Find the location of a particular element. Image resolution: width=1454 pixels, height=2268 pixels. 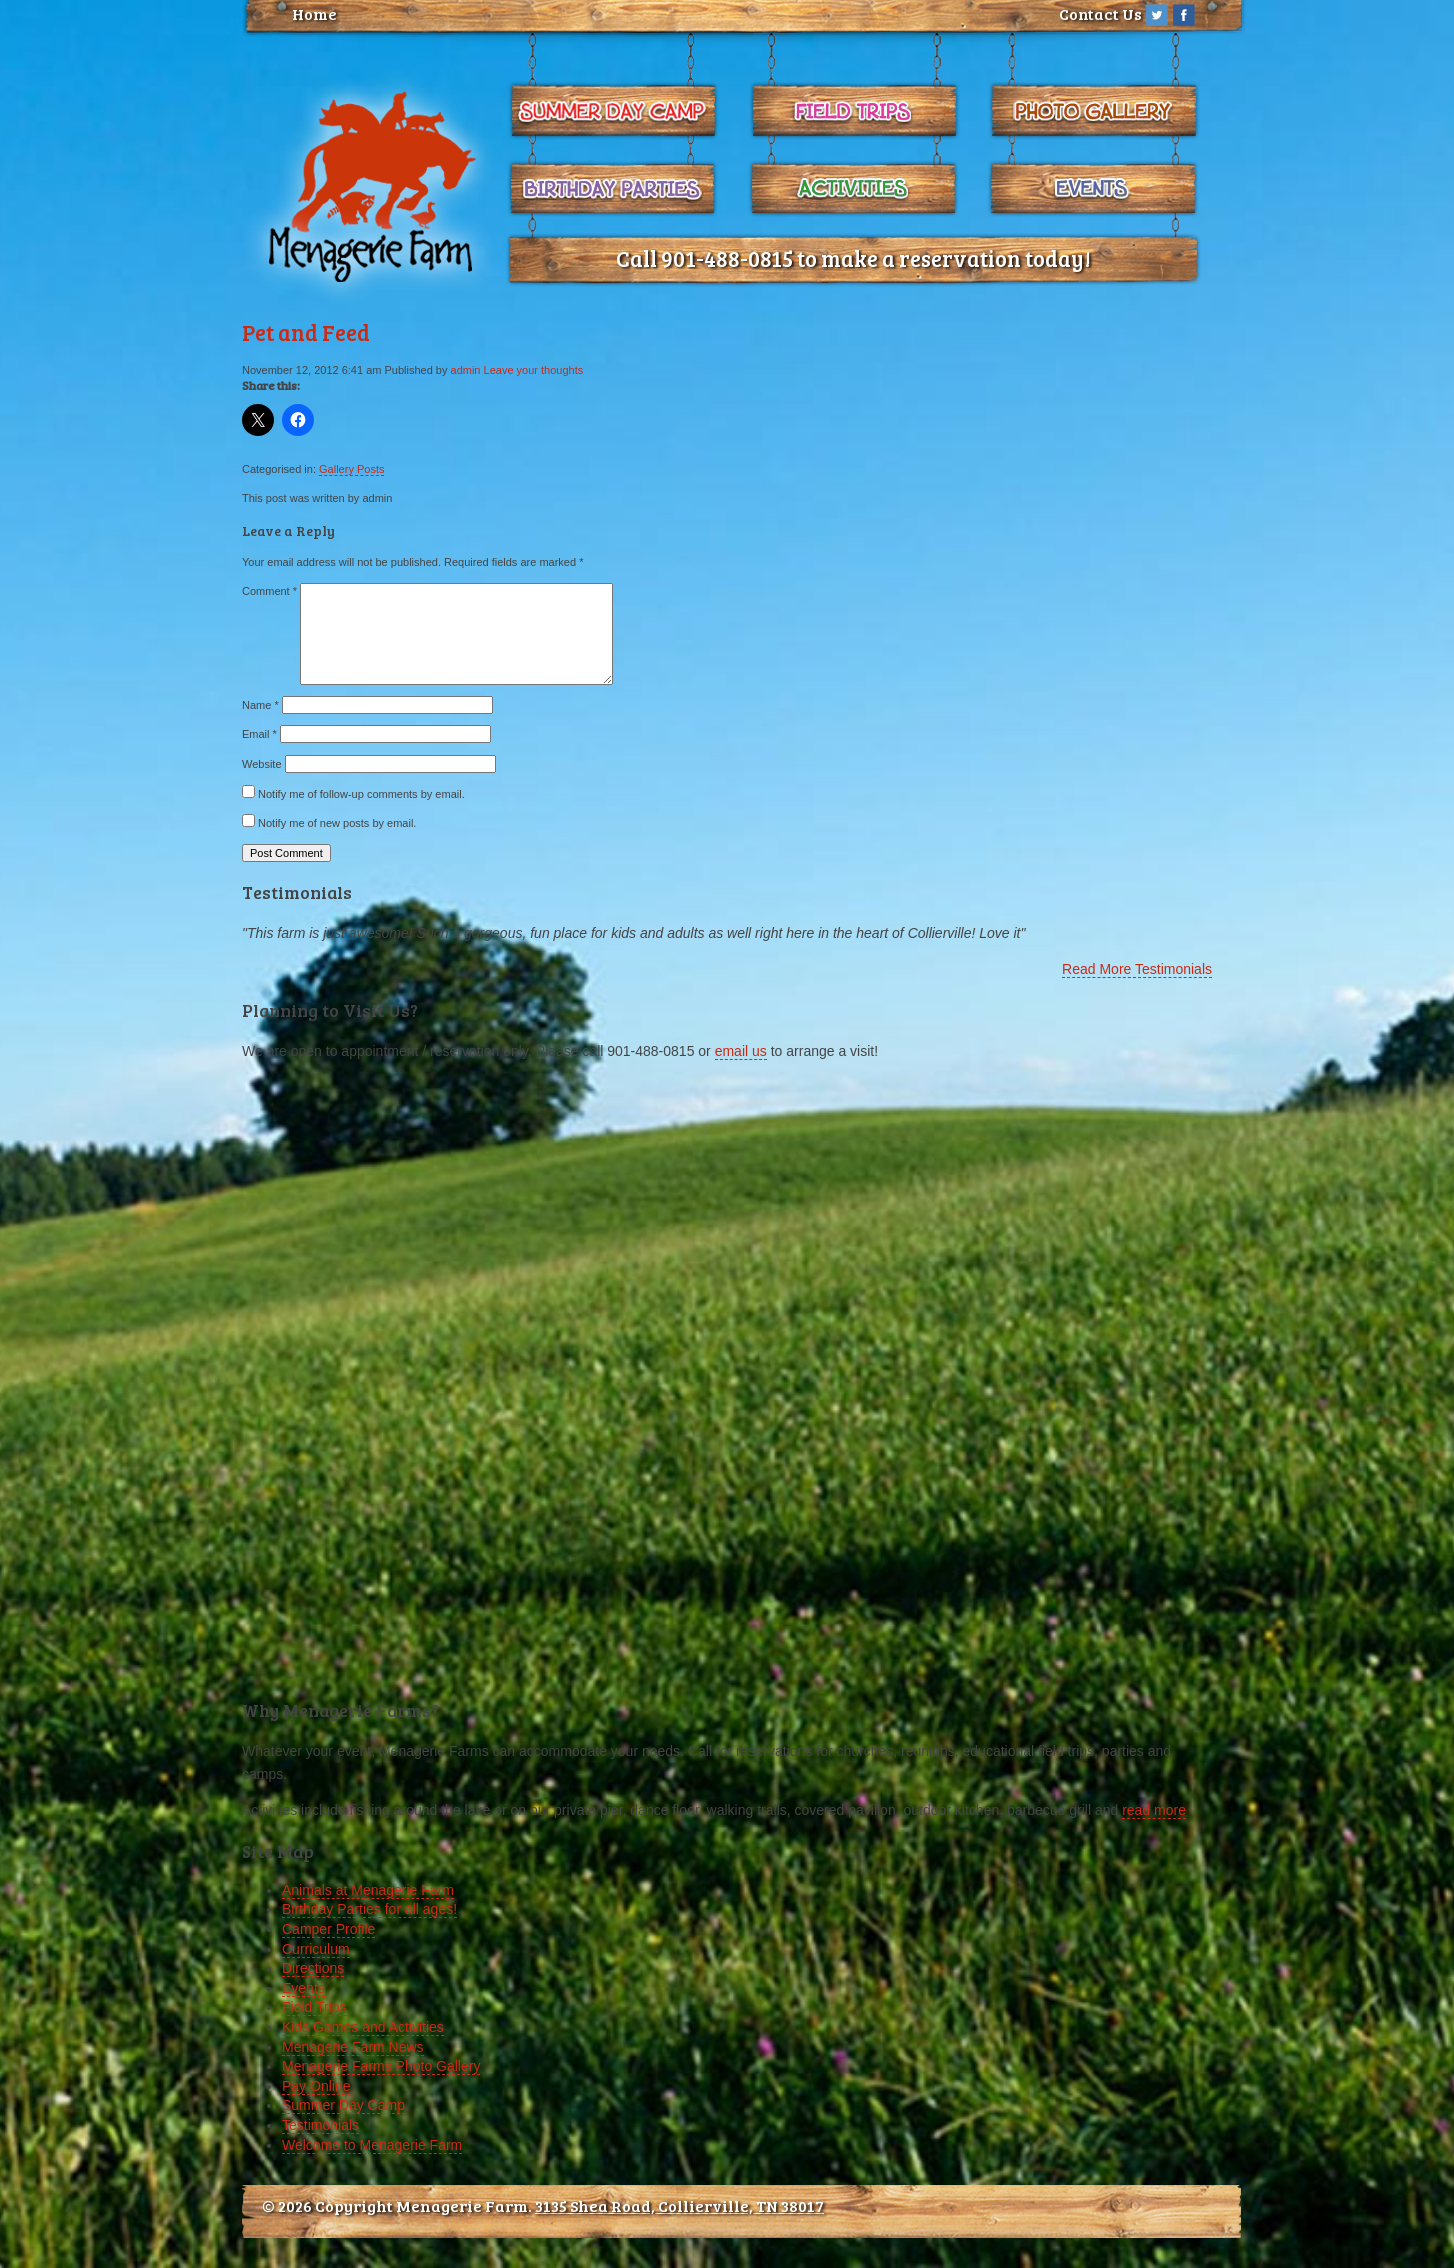

Contact Us is located at coordinates (1100, 13).